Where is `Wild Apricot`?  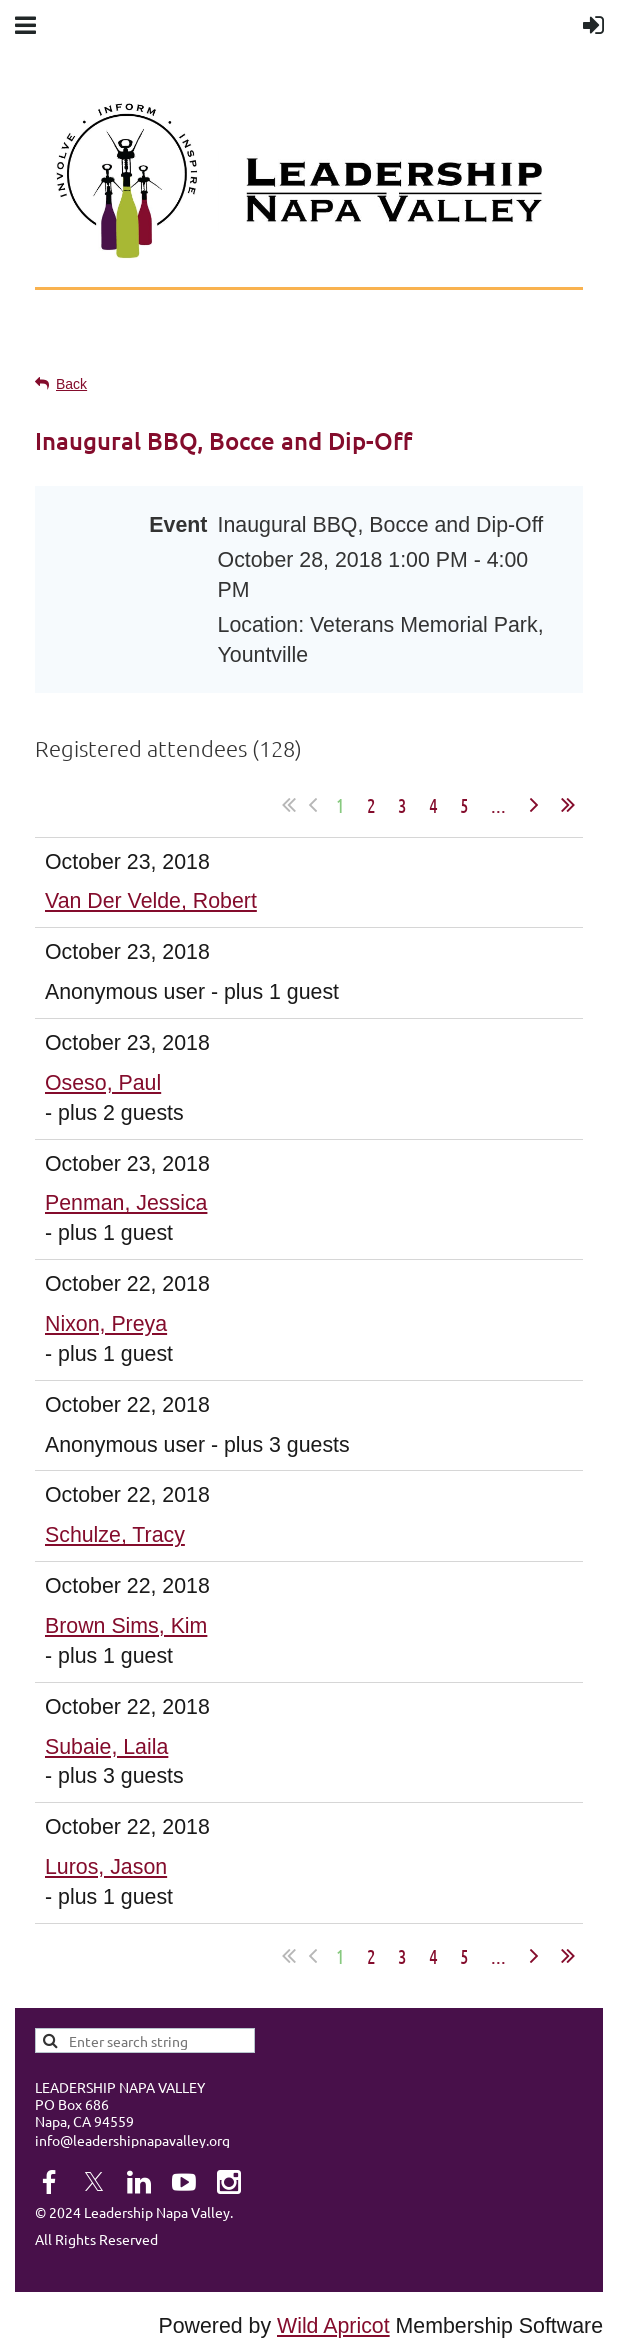 Wild Apricot is located at coordinates (333, 2326).